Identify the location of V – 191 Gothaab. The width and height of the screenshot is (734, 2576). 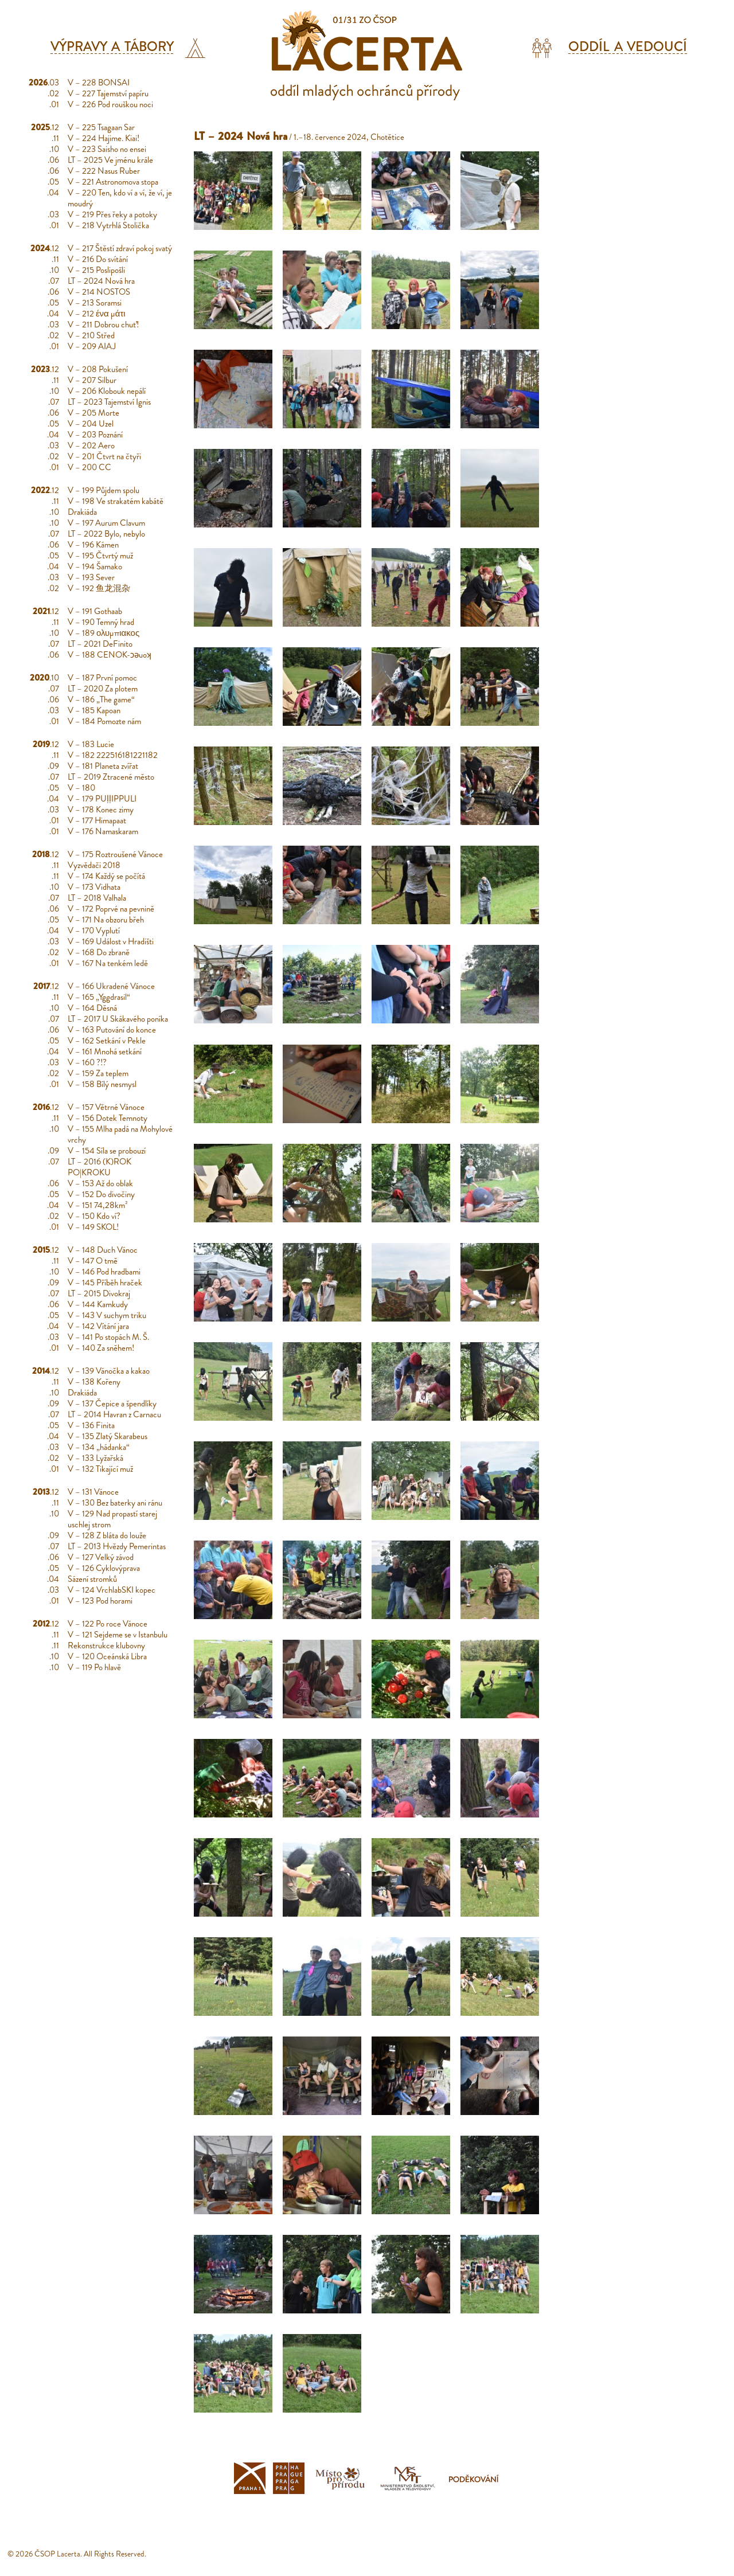
(95, 611).